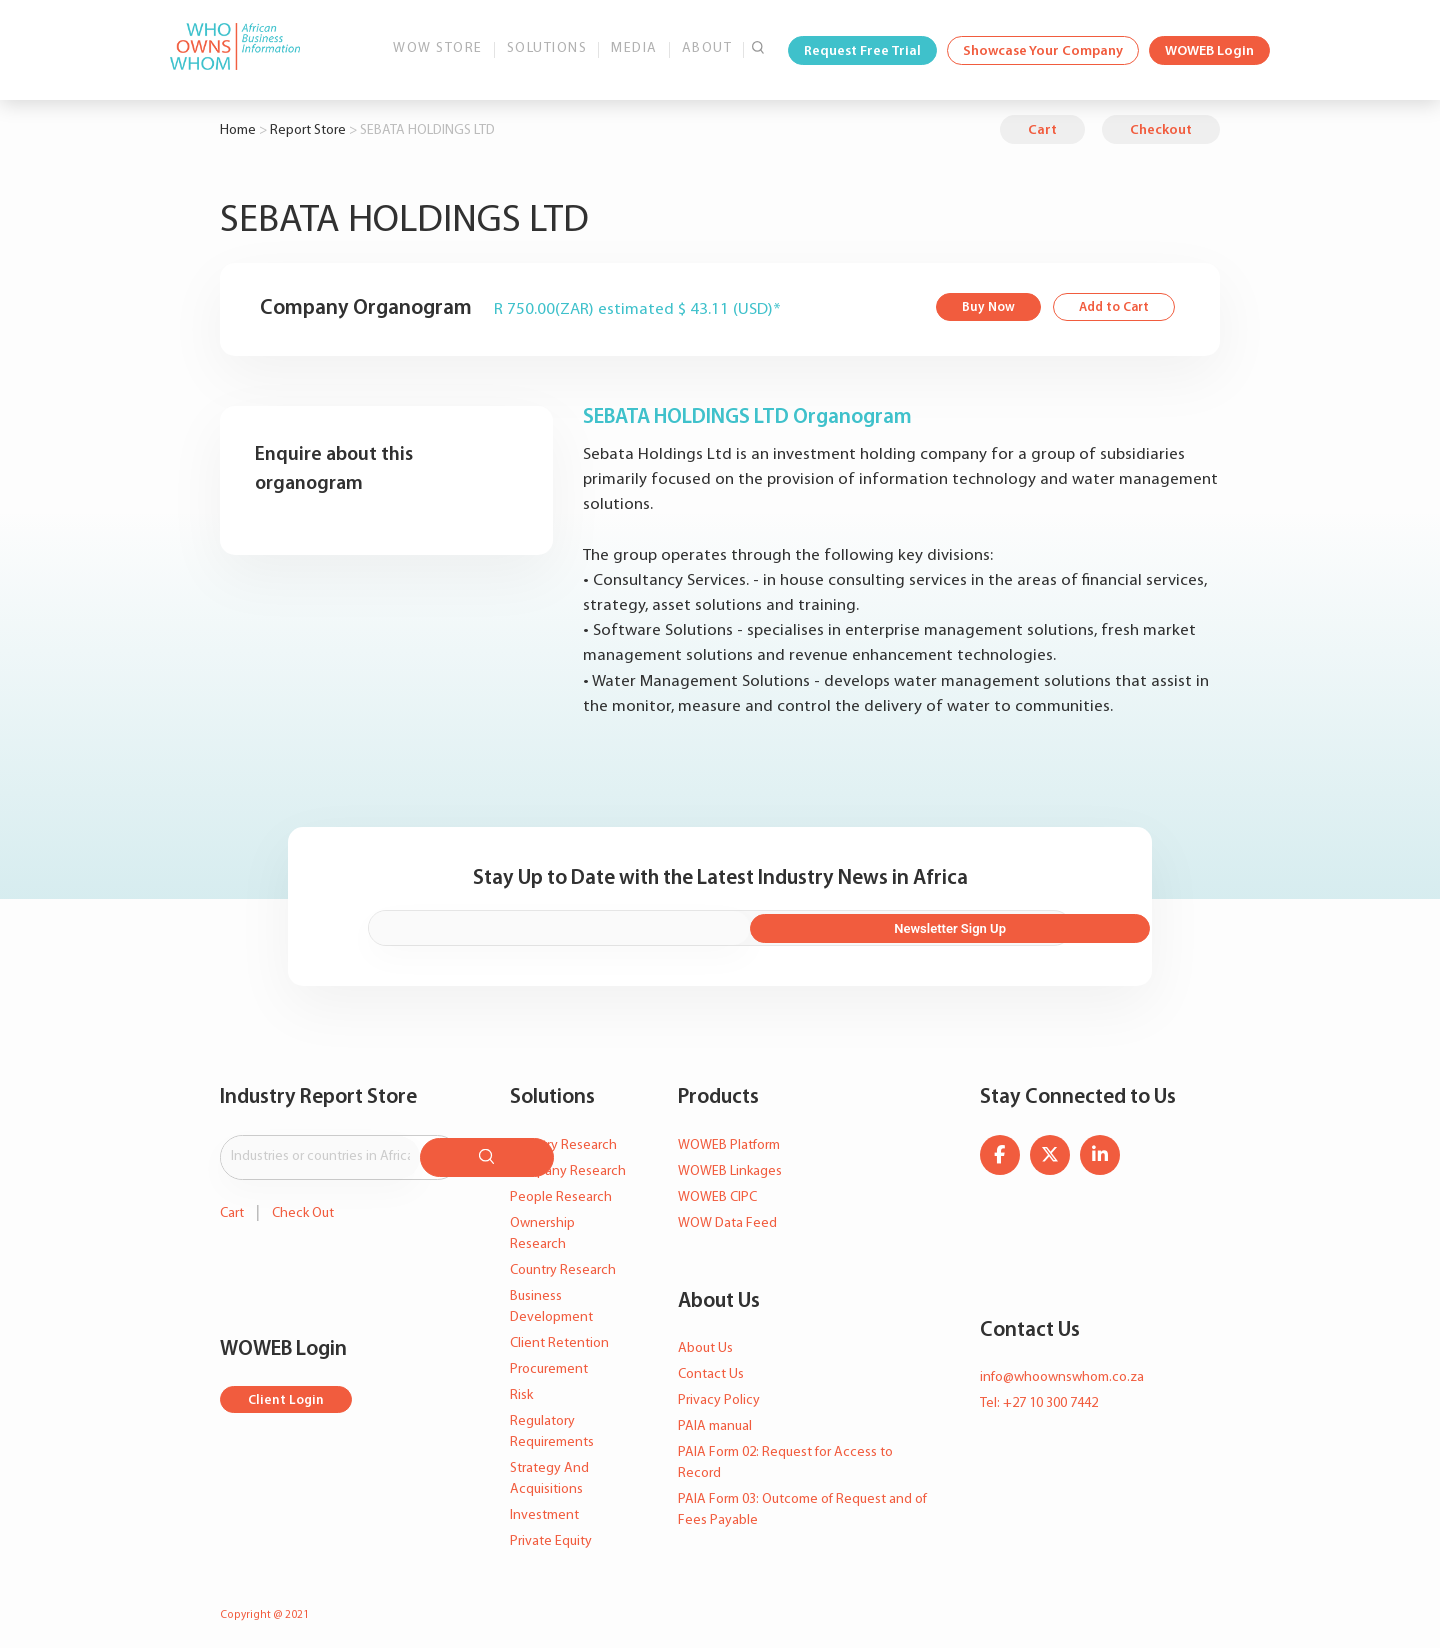 This screenshot has height=1648, width=1440. Describe the element at coordinates (711, 1367) in the screenshot. I see `Contact Us` at that location.